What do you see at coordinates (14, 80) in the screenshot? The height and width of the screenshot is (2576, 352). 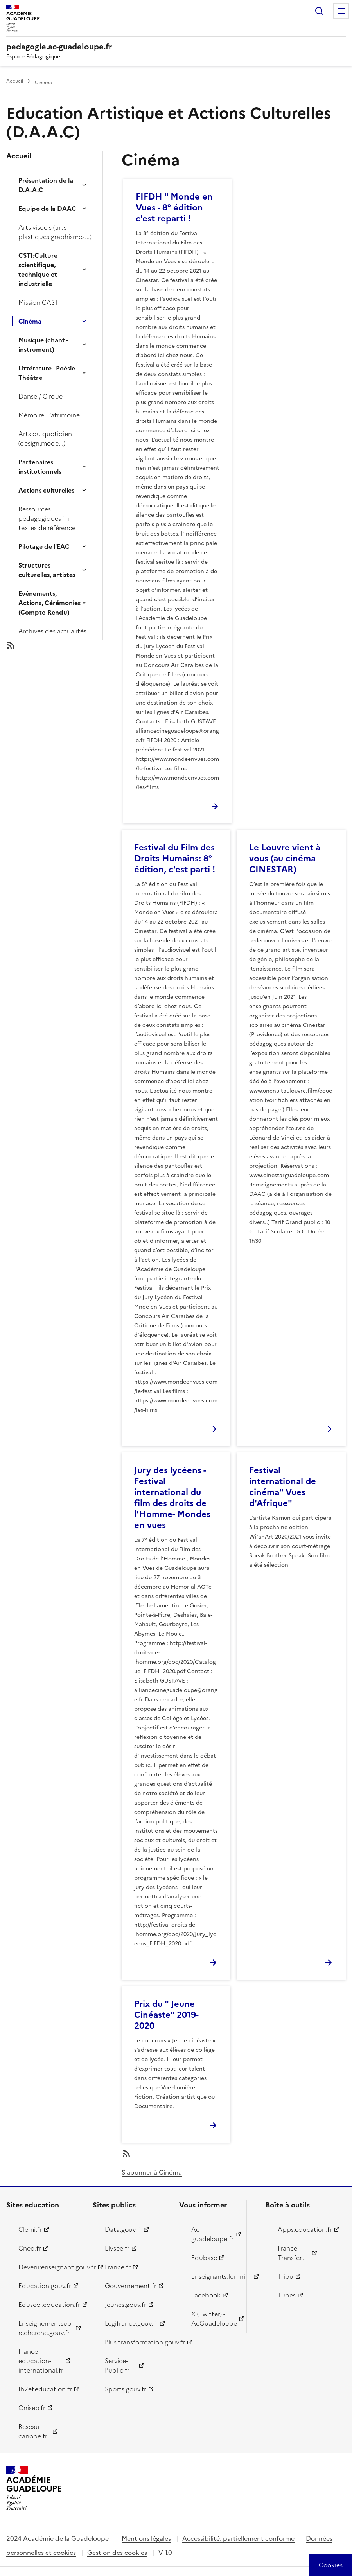 I see `Accueil` at bounding box center [14, 80].